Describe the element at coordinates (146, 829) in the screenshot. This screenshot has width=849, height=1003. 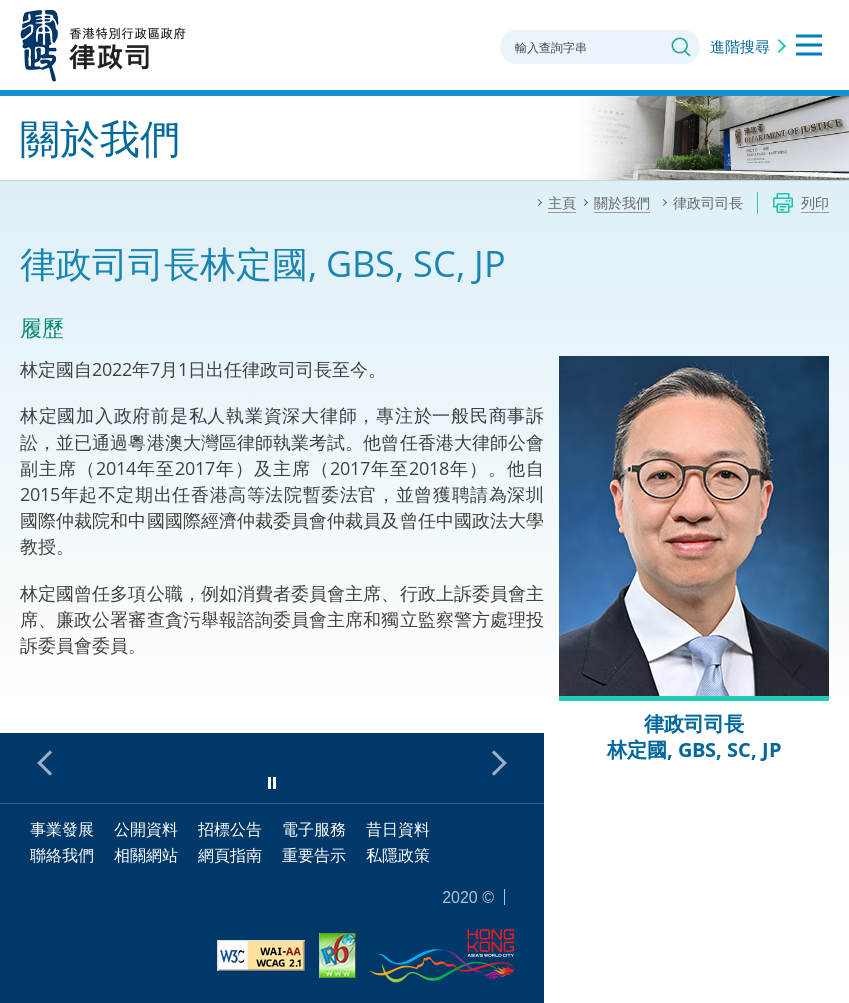
I see `公開資料` at that location.